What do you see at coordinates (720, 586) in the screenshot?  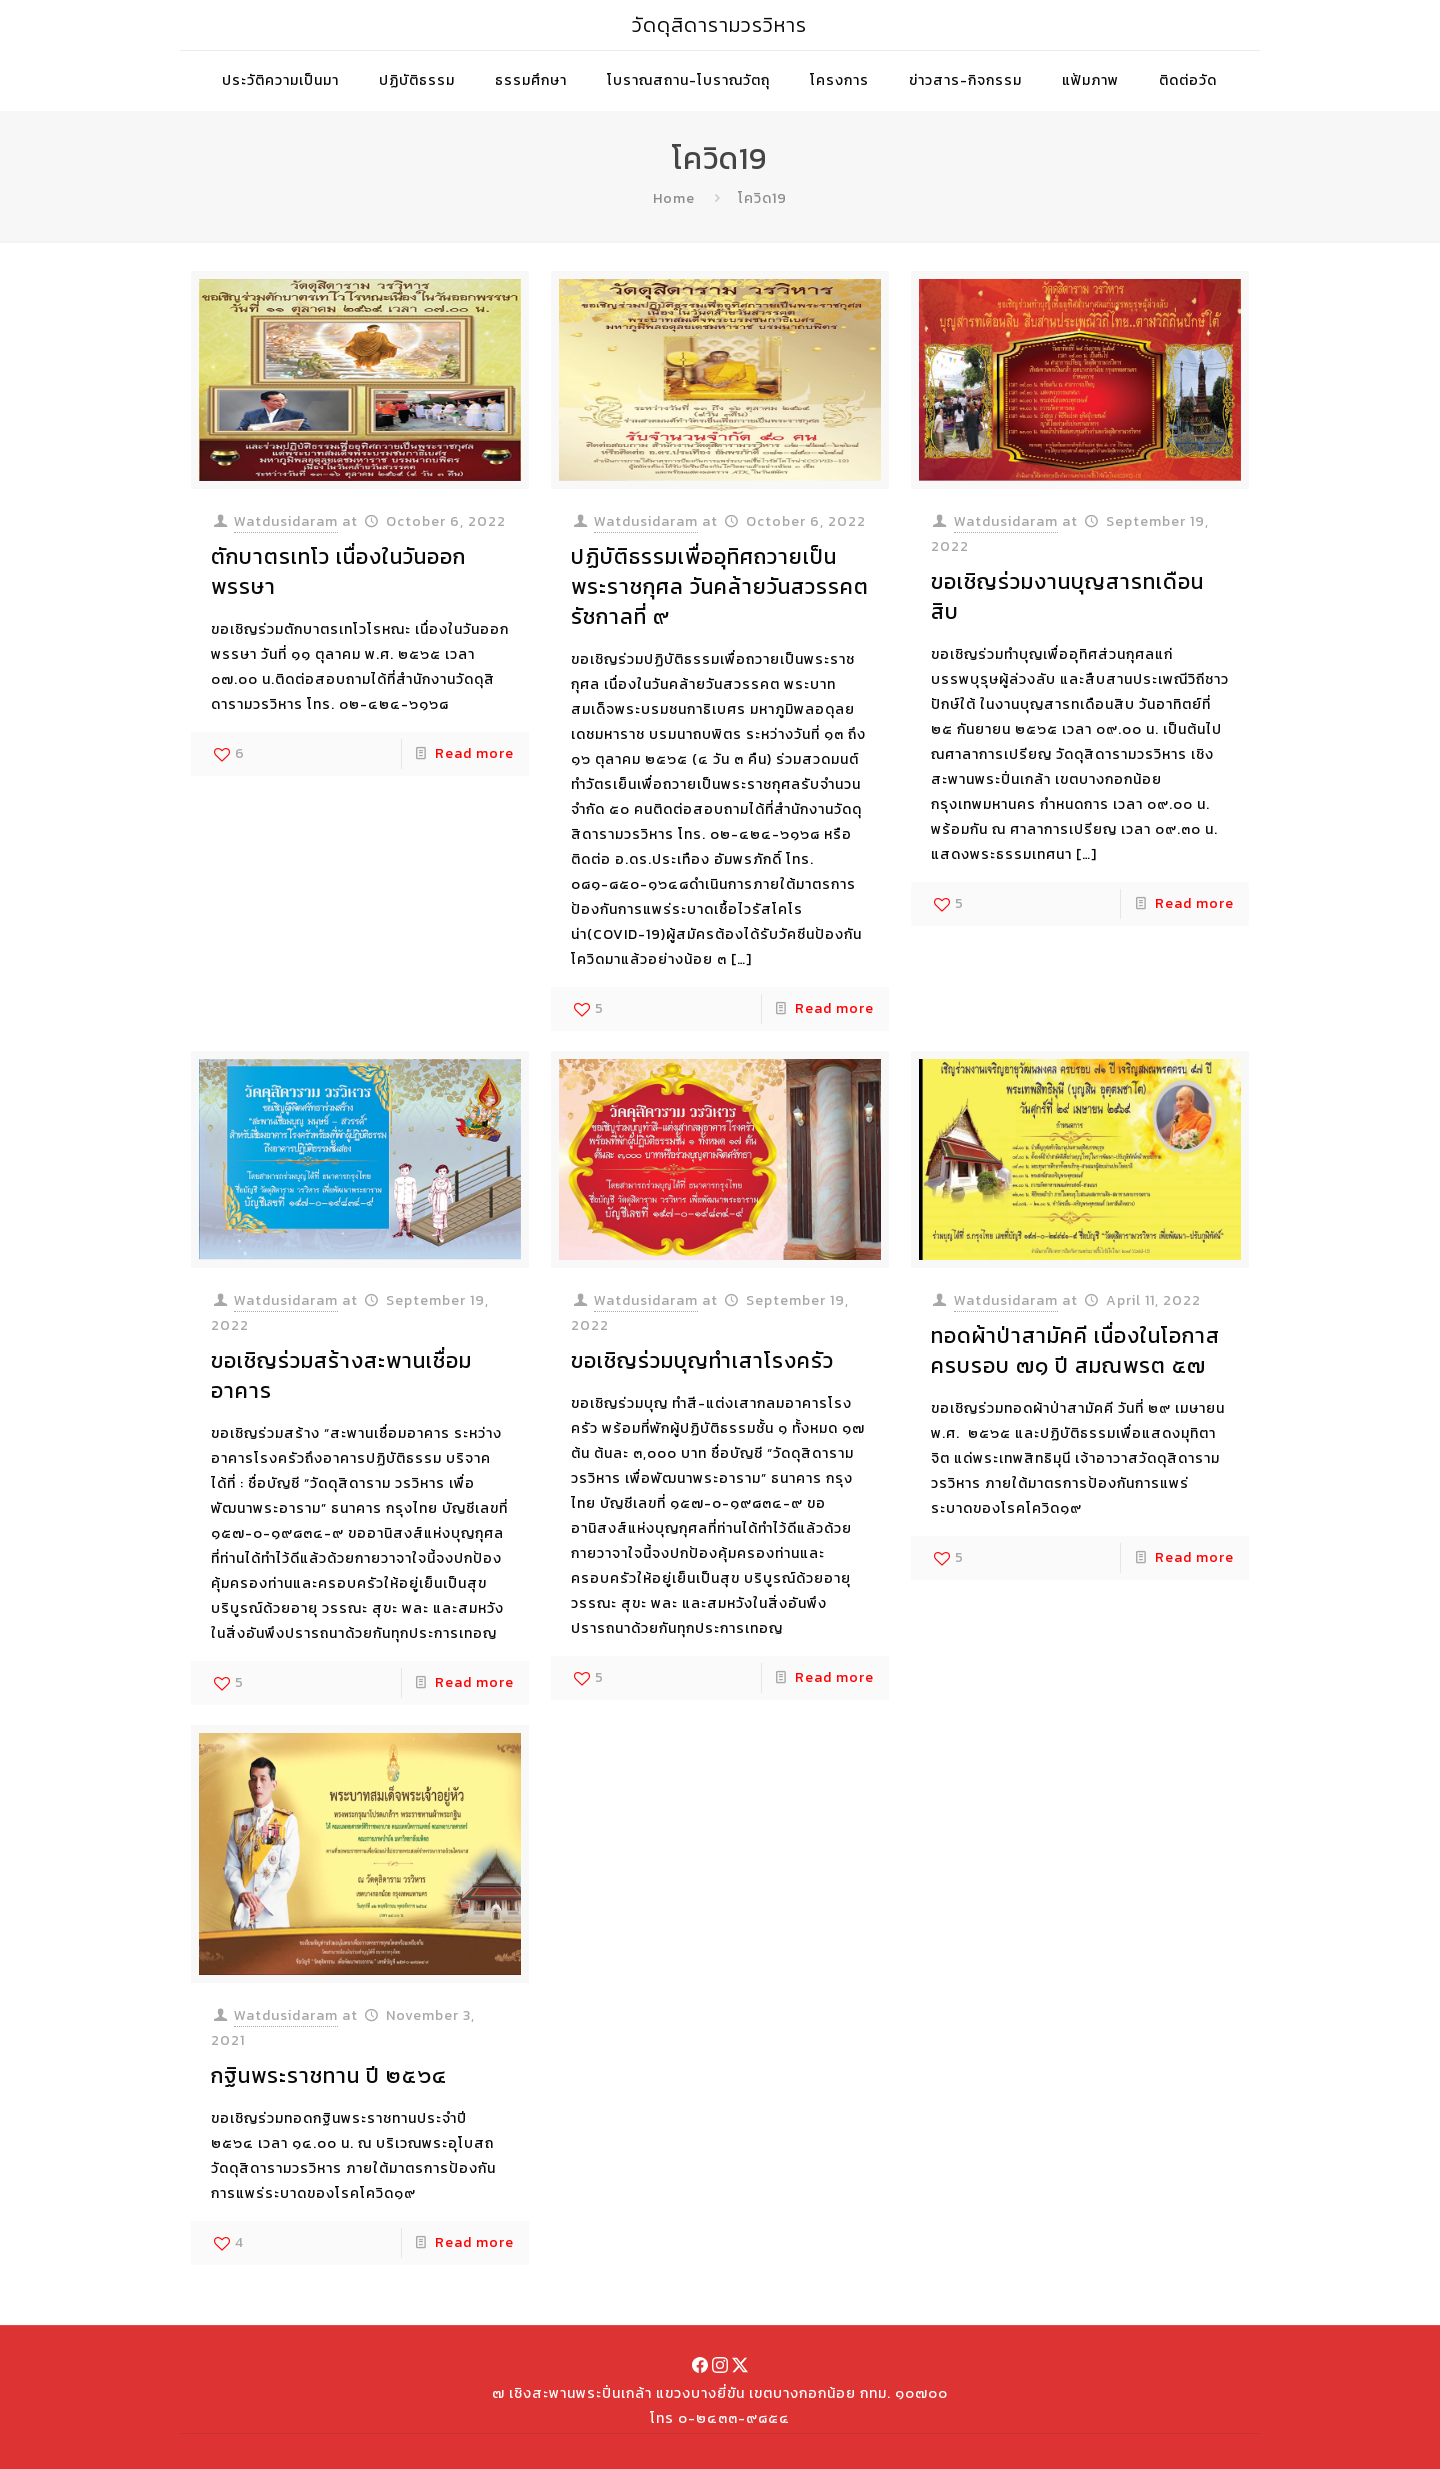 I see `ปฏิบัติธรรมเพื่ออุทิศถวายเป็นพระราชกุศล วันคล้ายวันสวรรคต รัชกาลที่ ๙` at bounding box center [720, 586].